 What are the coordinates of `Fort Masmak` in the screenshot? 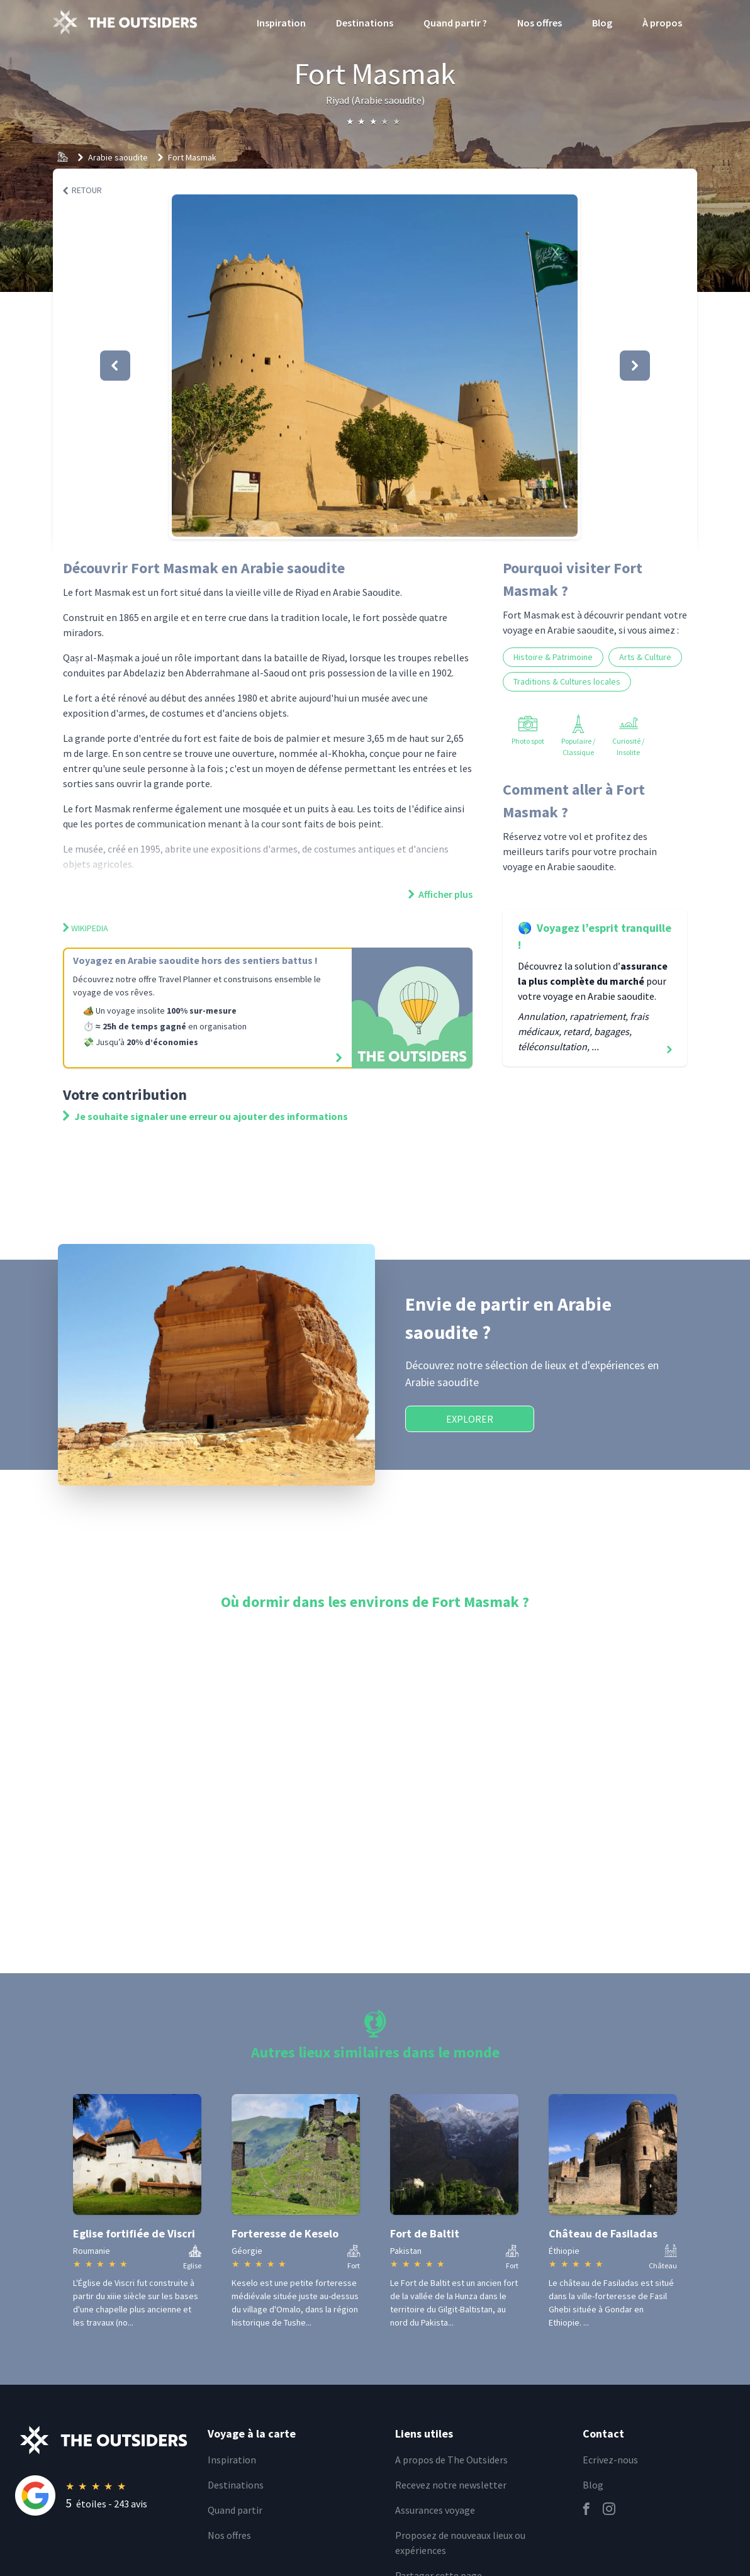 It's located at (192, 157).